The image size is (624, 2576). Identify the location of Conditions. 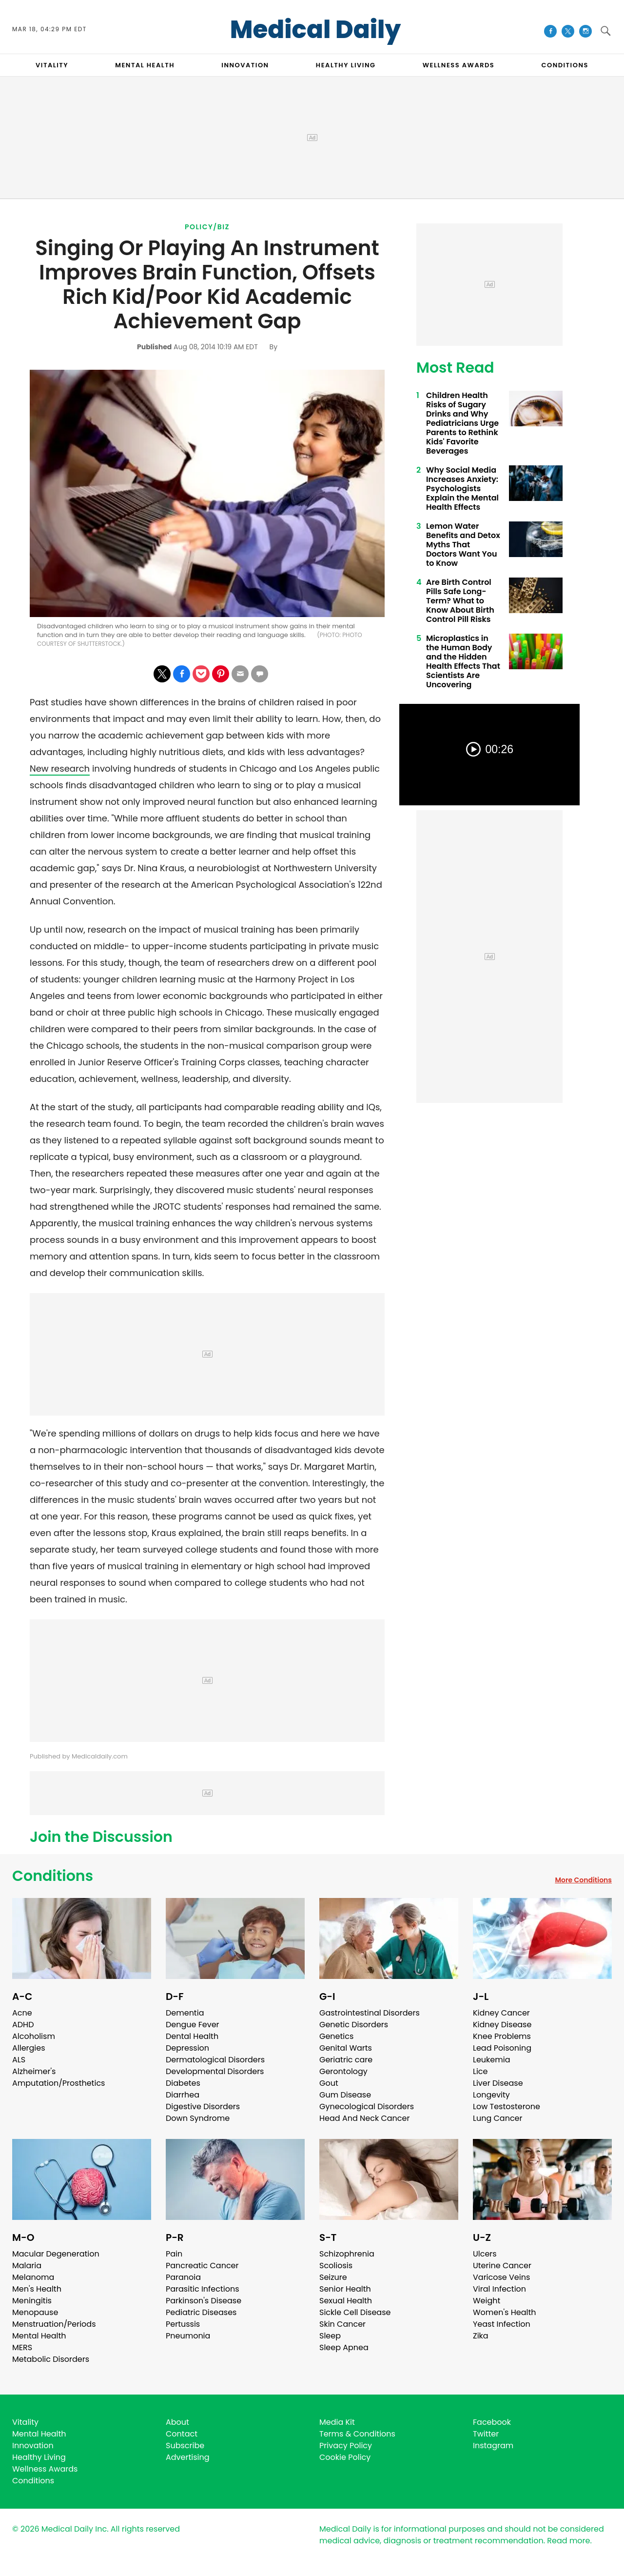
(52, 1876).